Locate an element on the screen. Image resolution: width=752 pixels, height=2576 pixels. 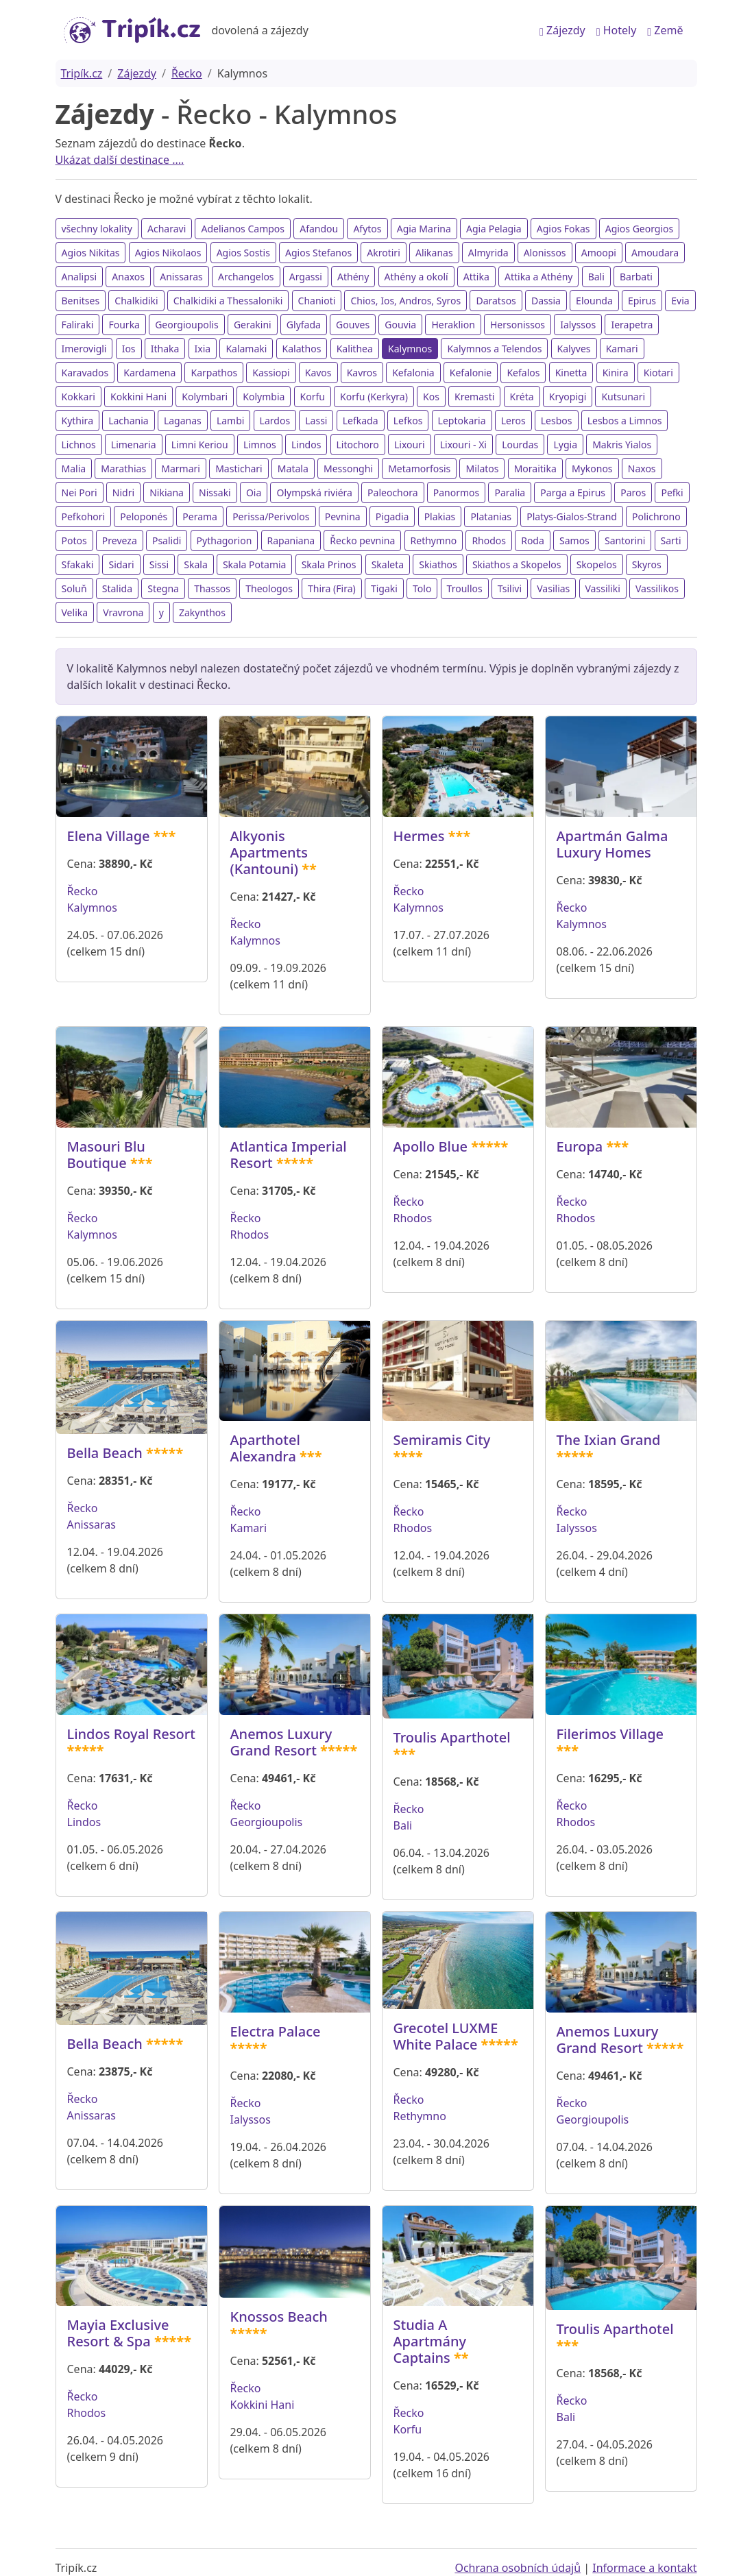
Leros is located at coordinates (513, 420).